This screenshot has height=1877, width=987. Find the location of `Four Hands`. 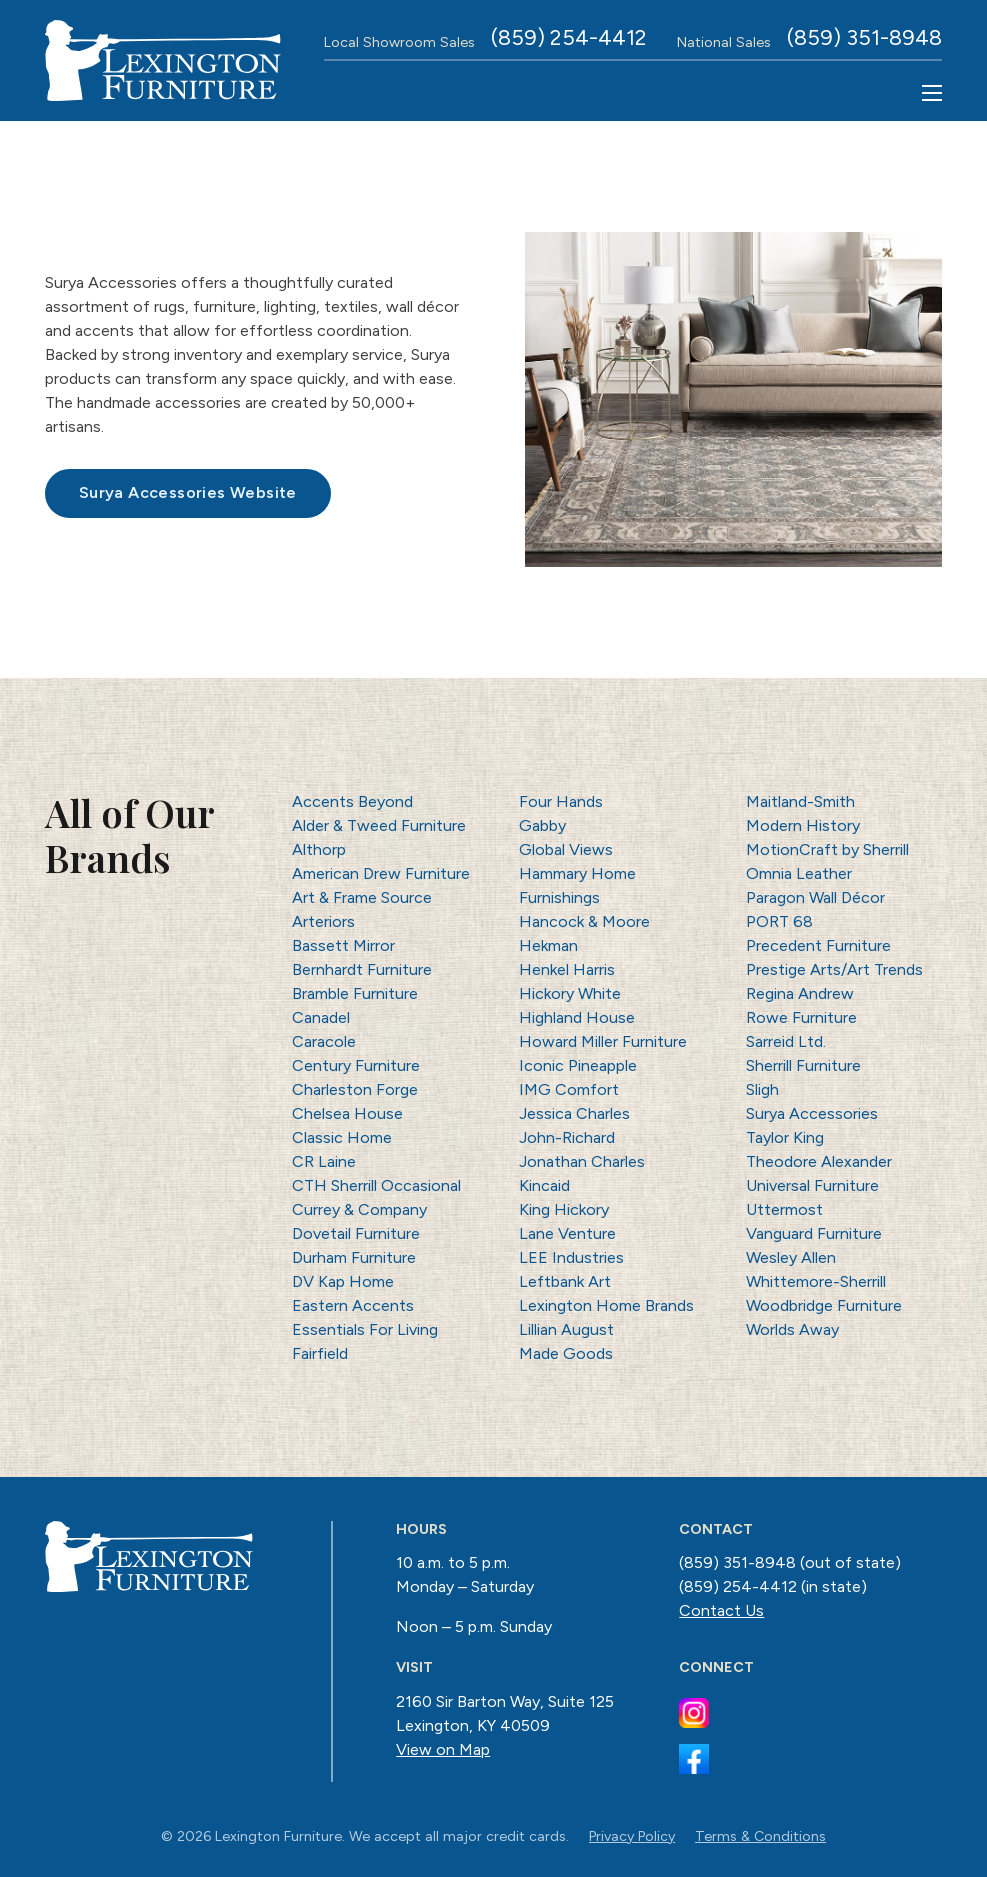

Four Hands is located at coordinates (561, 801).